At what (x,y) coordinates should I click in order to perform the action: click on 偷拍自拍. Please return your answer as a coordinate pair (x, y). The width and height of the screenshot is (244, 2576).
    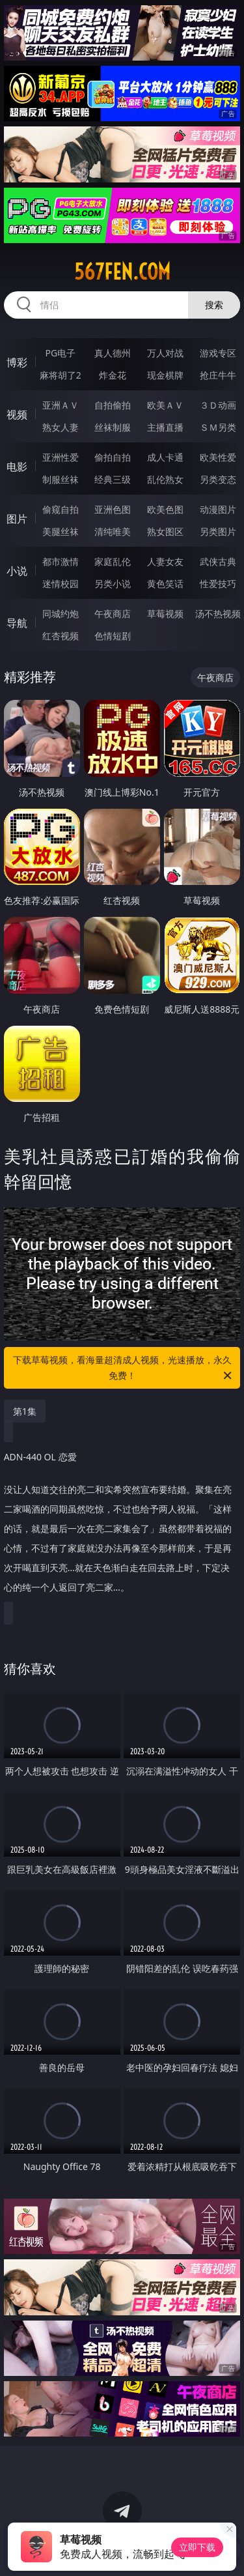
    Looking at the image, I should click on (112, 457).